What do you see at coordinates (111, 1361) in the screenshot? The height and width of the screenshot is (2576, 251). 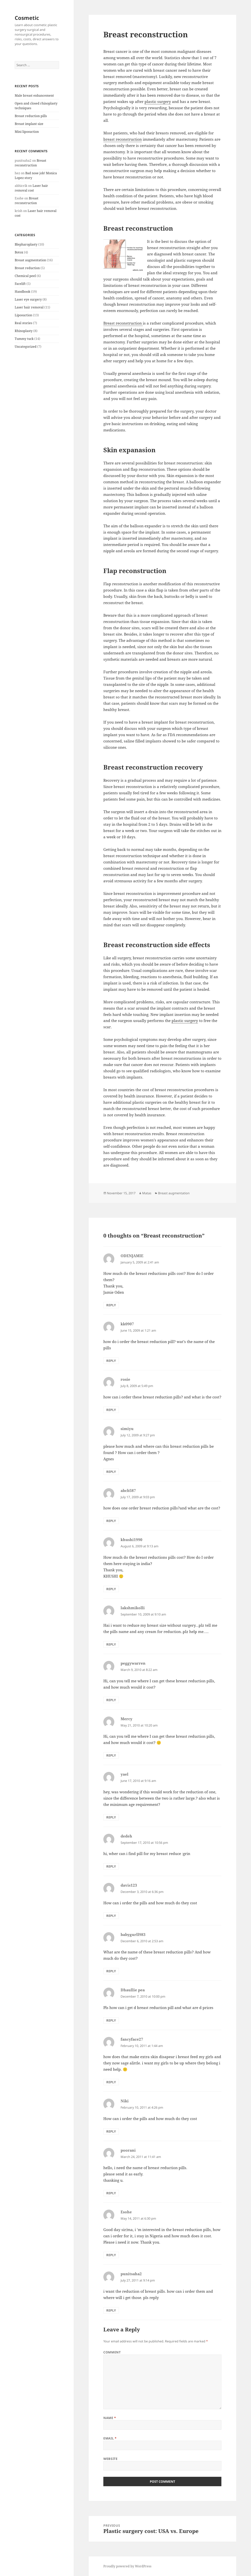 I see `Reply [Reply to kk0907]` at bounding box center [111, 1361].